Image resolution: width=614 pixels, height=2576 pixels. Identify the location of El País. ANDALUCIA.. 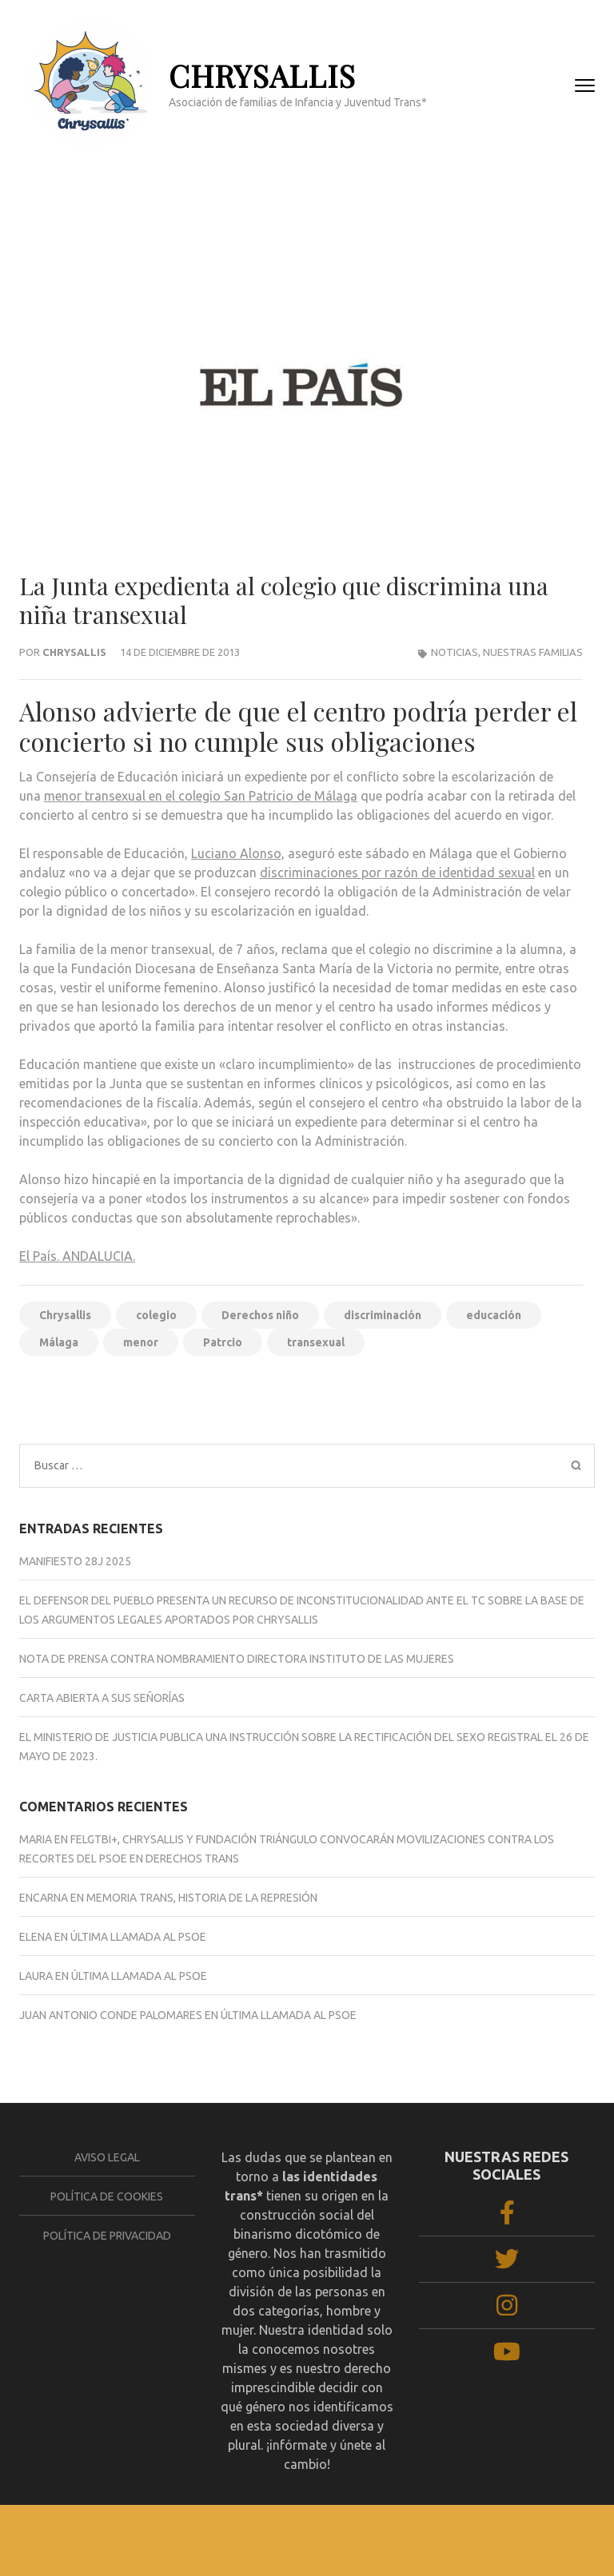
(77, 1256).